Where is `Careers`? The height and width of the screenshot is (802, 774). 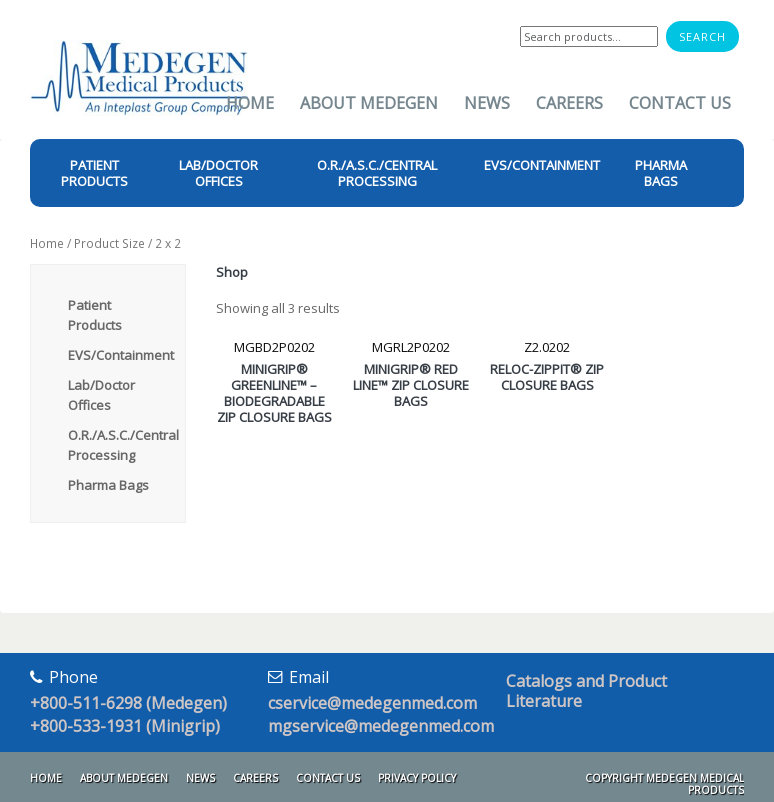 Careers is located at coordinates (569, 103).